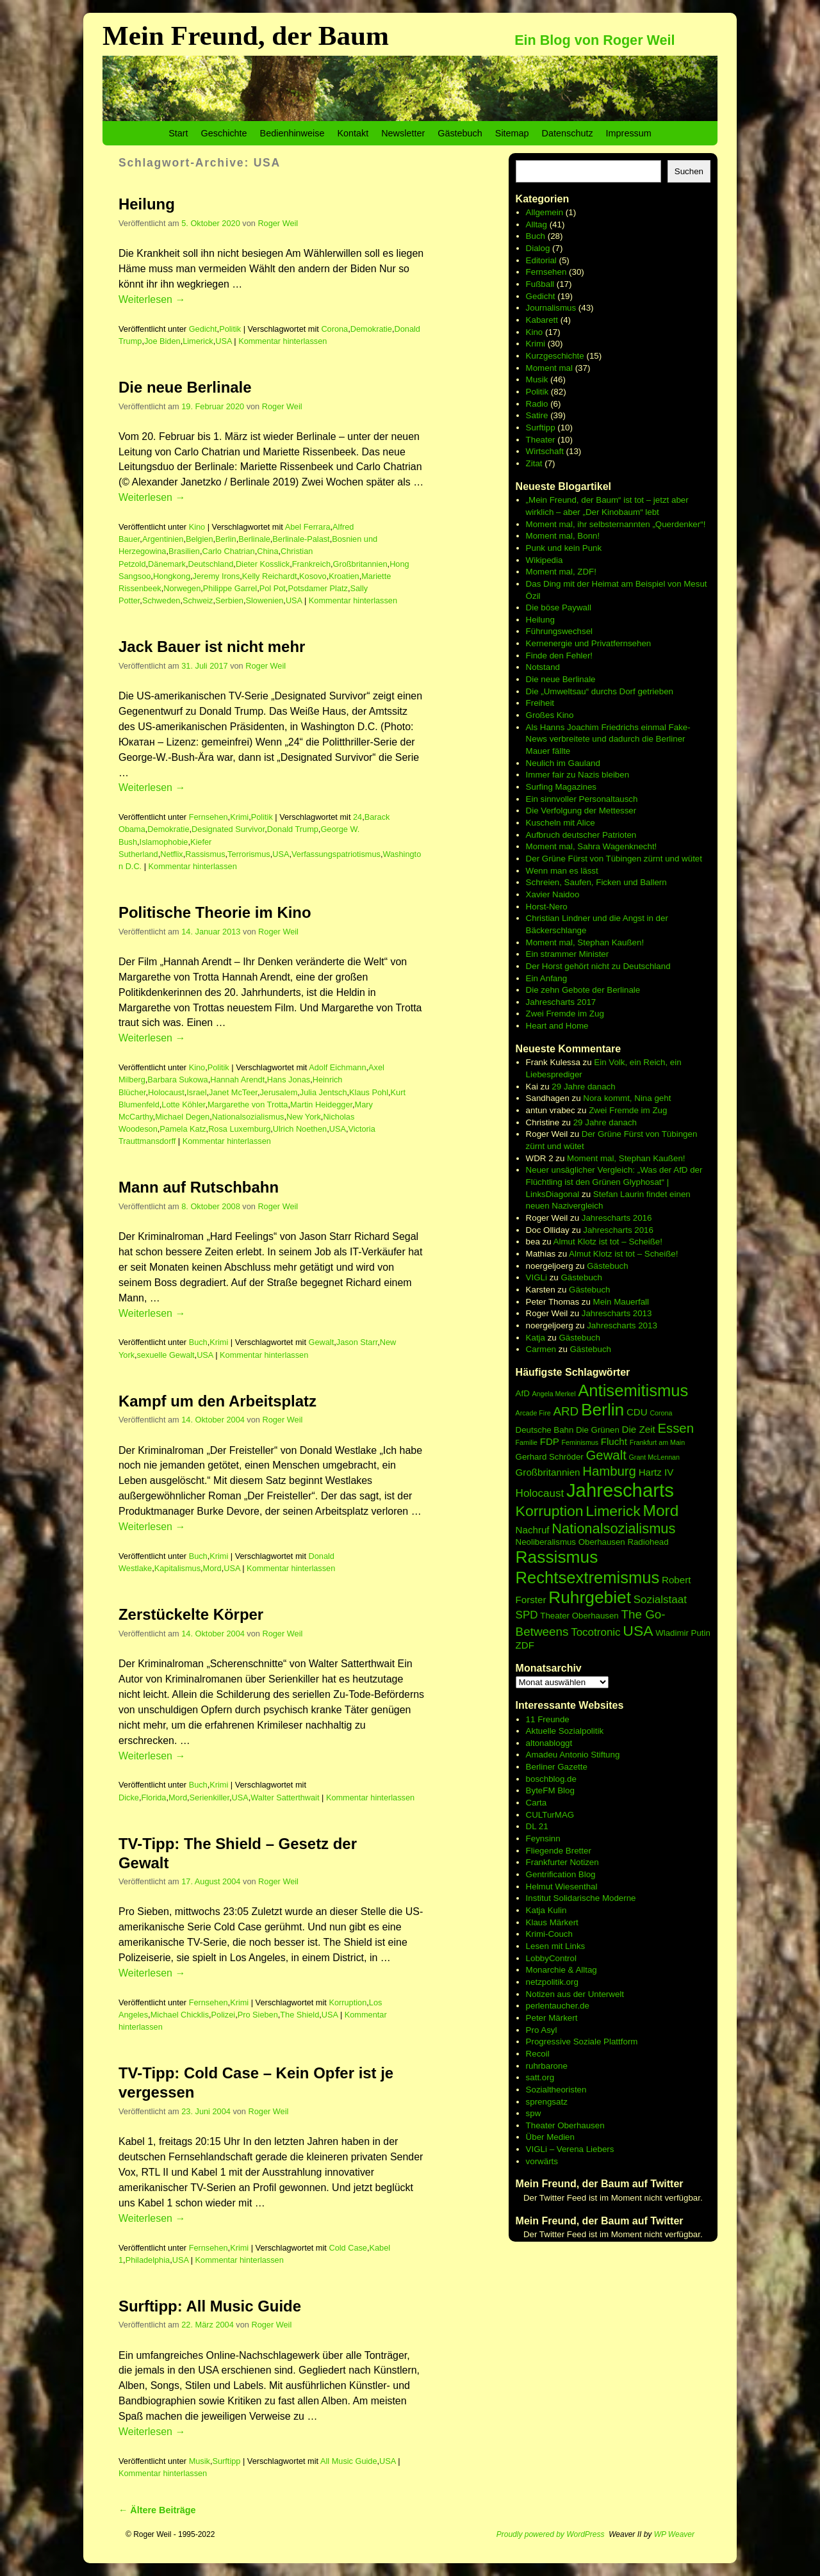  I want to click on USA [USA (12 Einträge)], so click(638, 1630).